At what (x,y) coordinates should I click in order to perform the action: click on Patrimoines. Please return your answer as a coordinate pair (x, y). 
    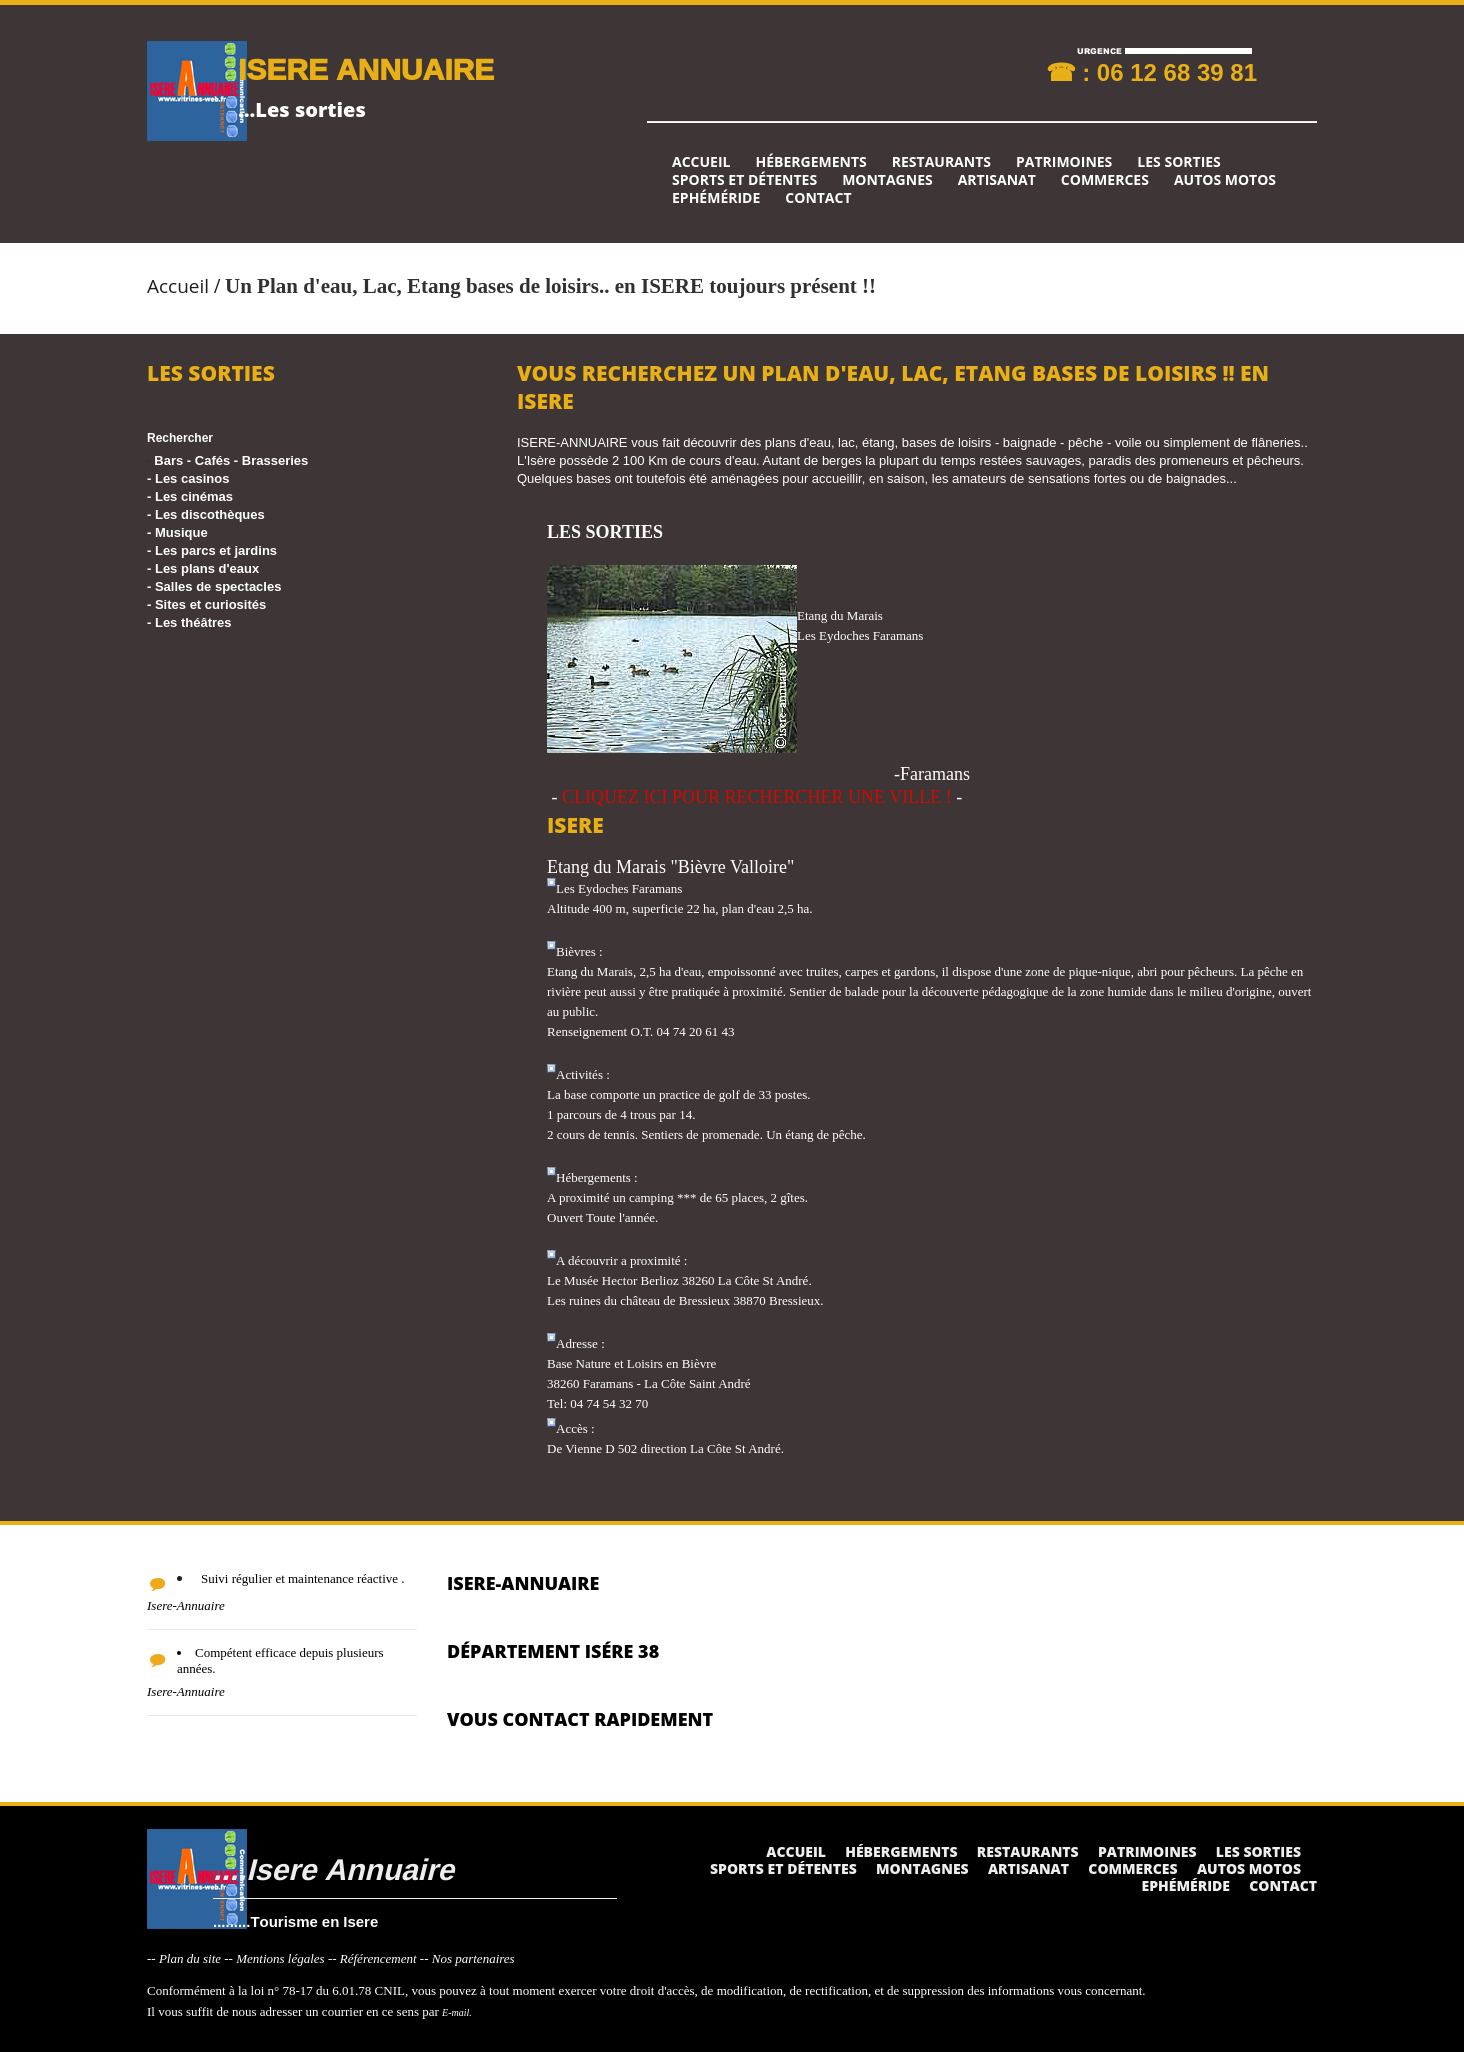
    Looking at the image, I should click on (1064, 162).